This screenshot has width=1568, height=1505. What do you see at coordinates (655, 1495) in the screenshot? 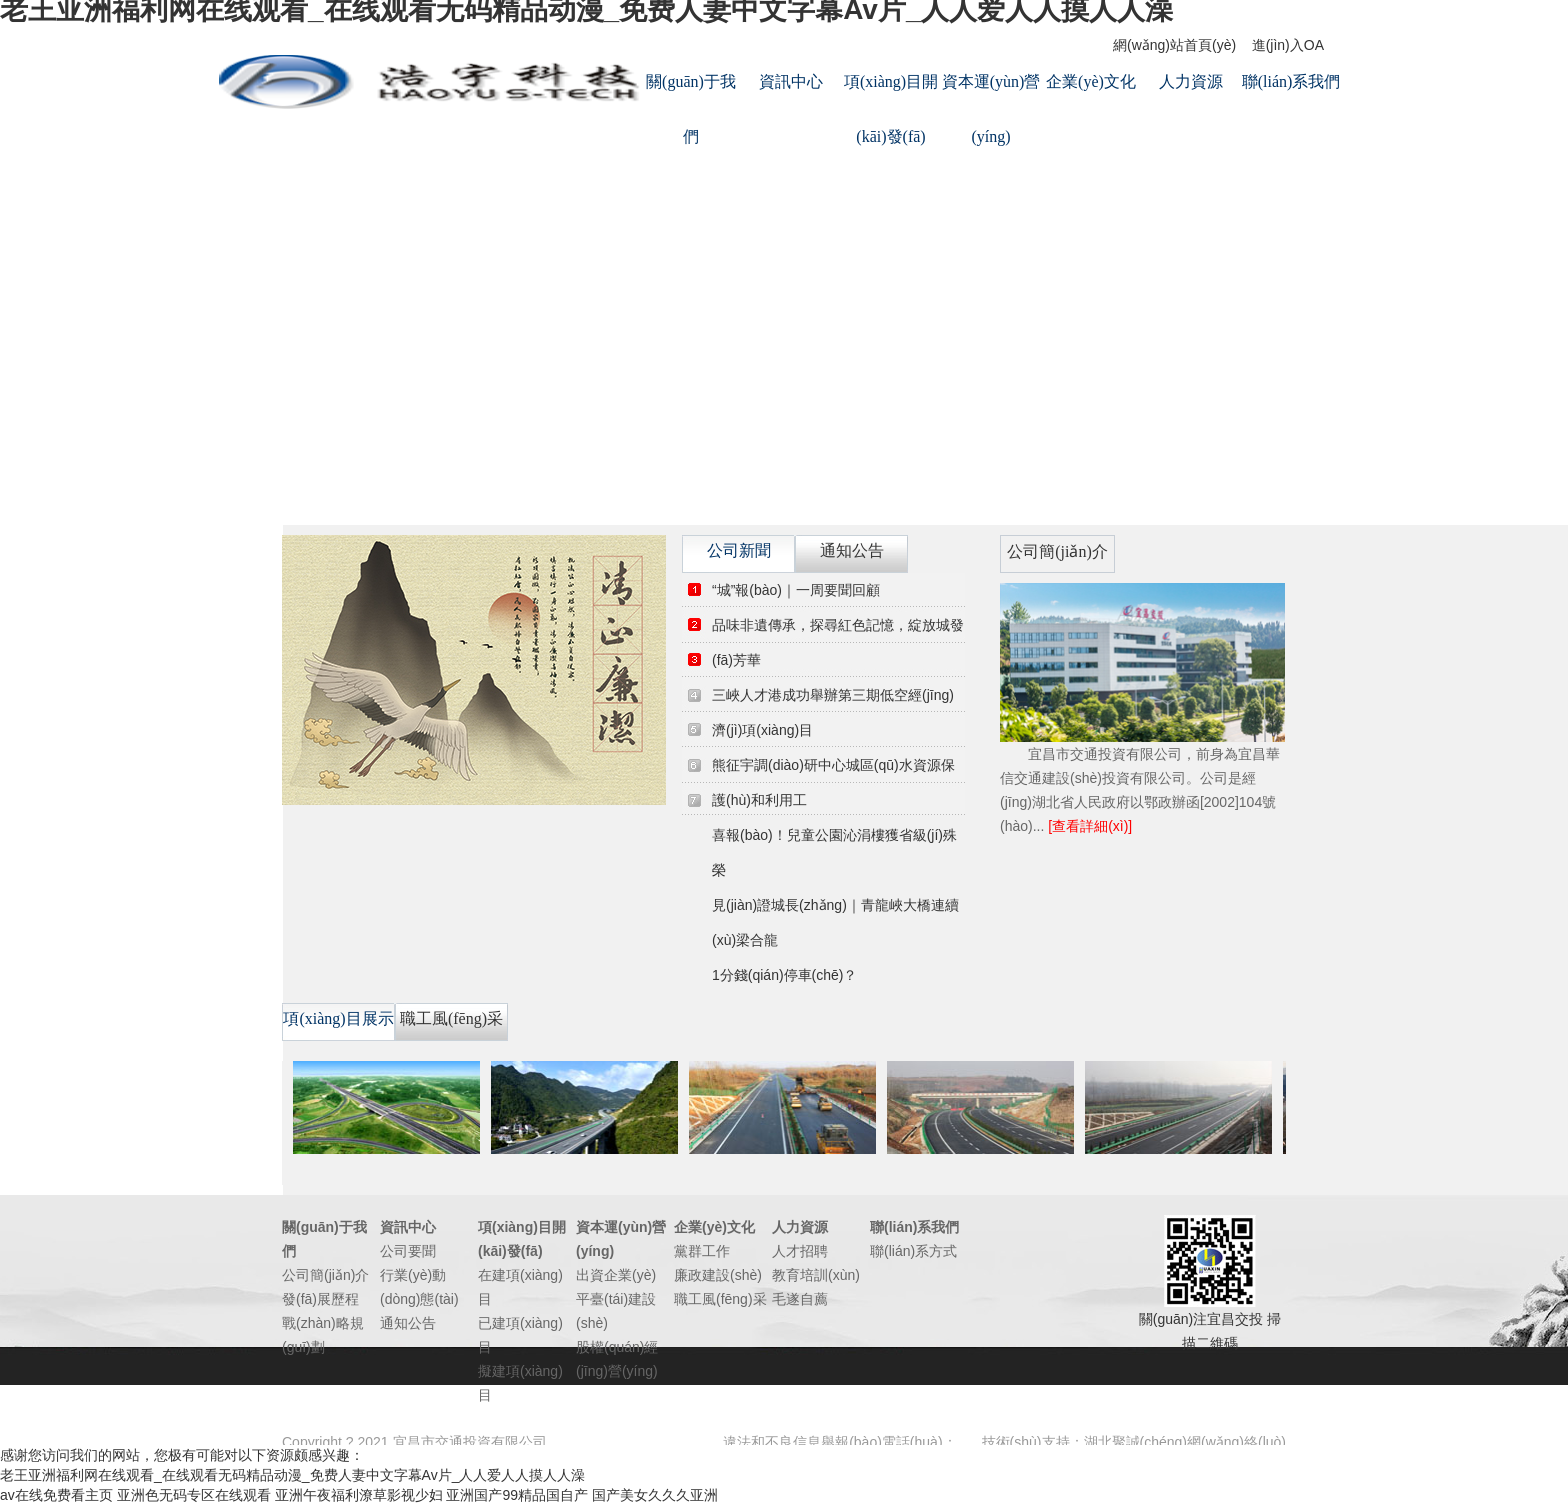
I see `国产美女久久久亚洲` at bounding box center [655, 1495].